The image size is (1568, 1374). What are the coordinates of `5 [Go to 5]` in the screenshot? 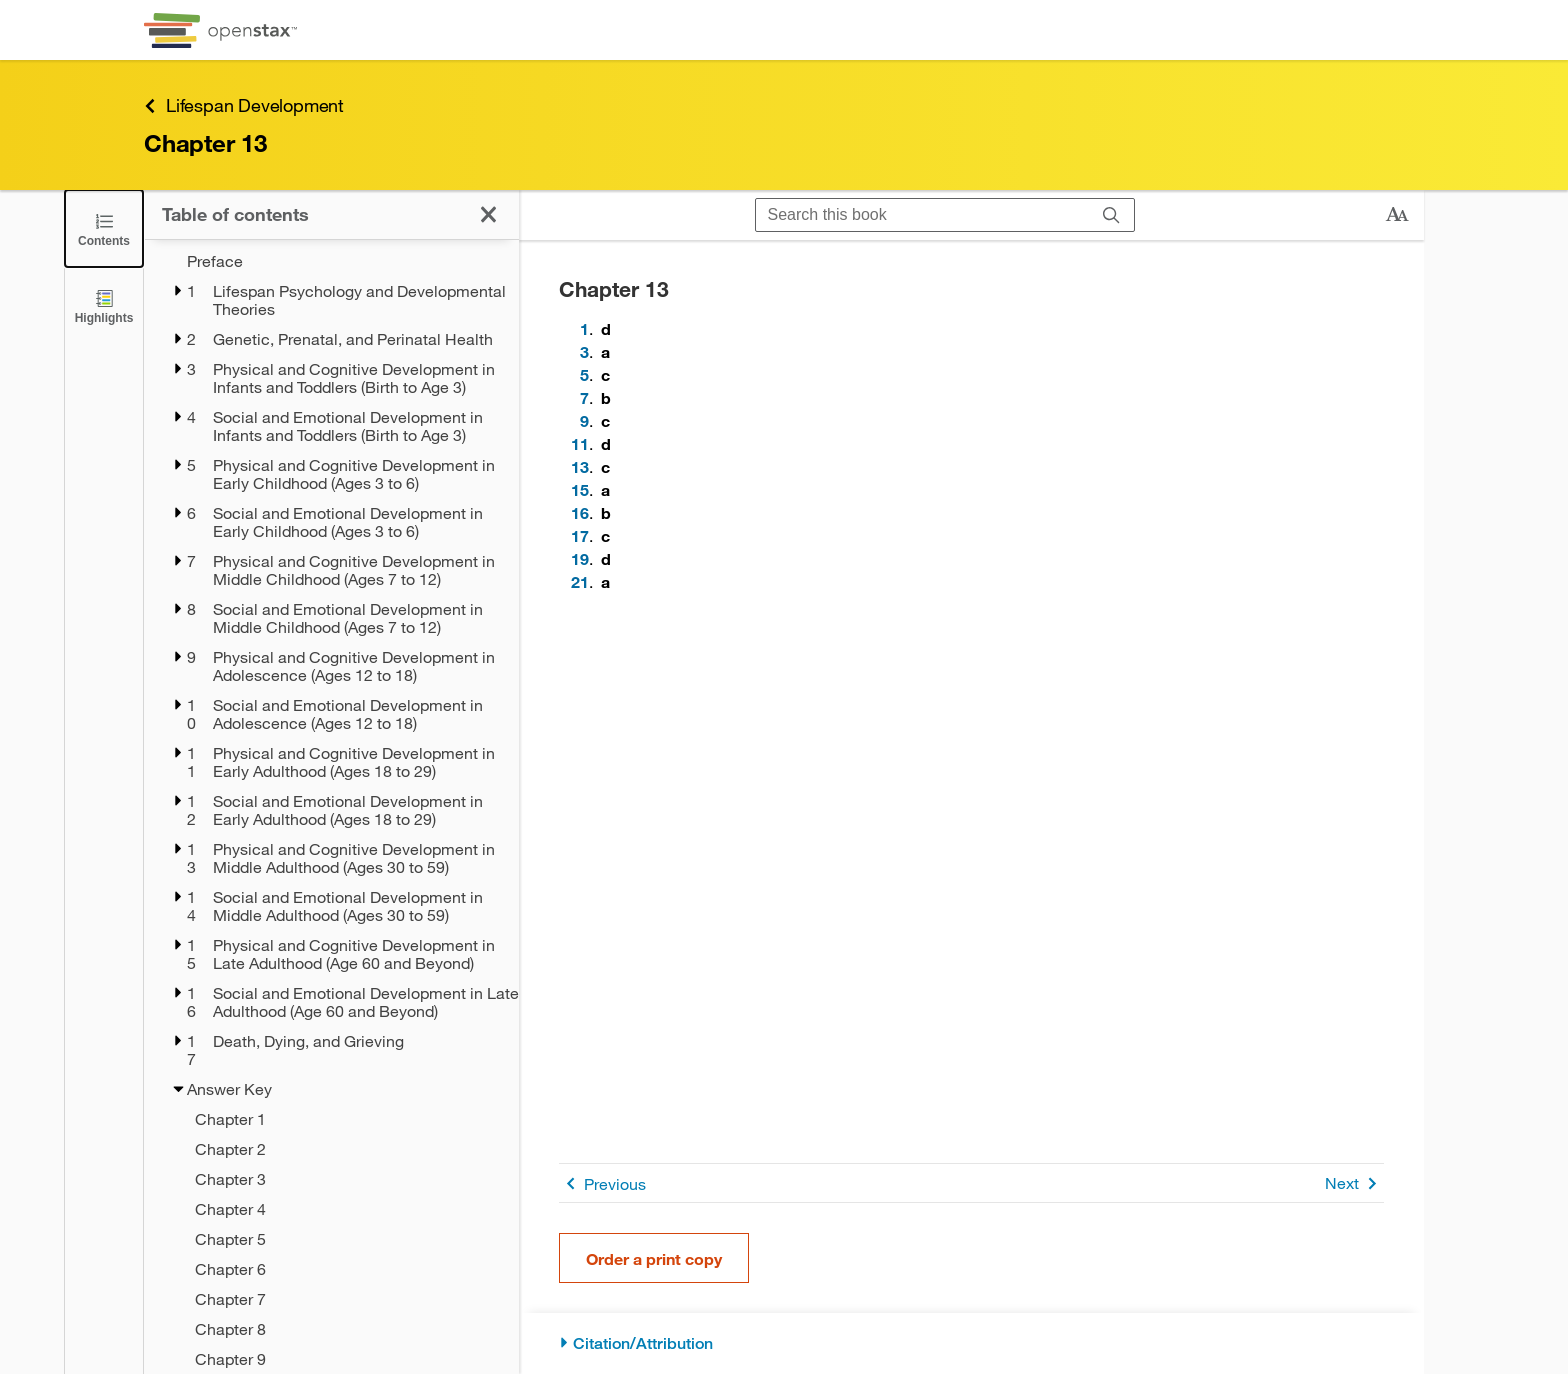 It's located at (584, 374).